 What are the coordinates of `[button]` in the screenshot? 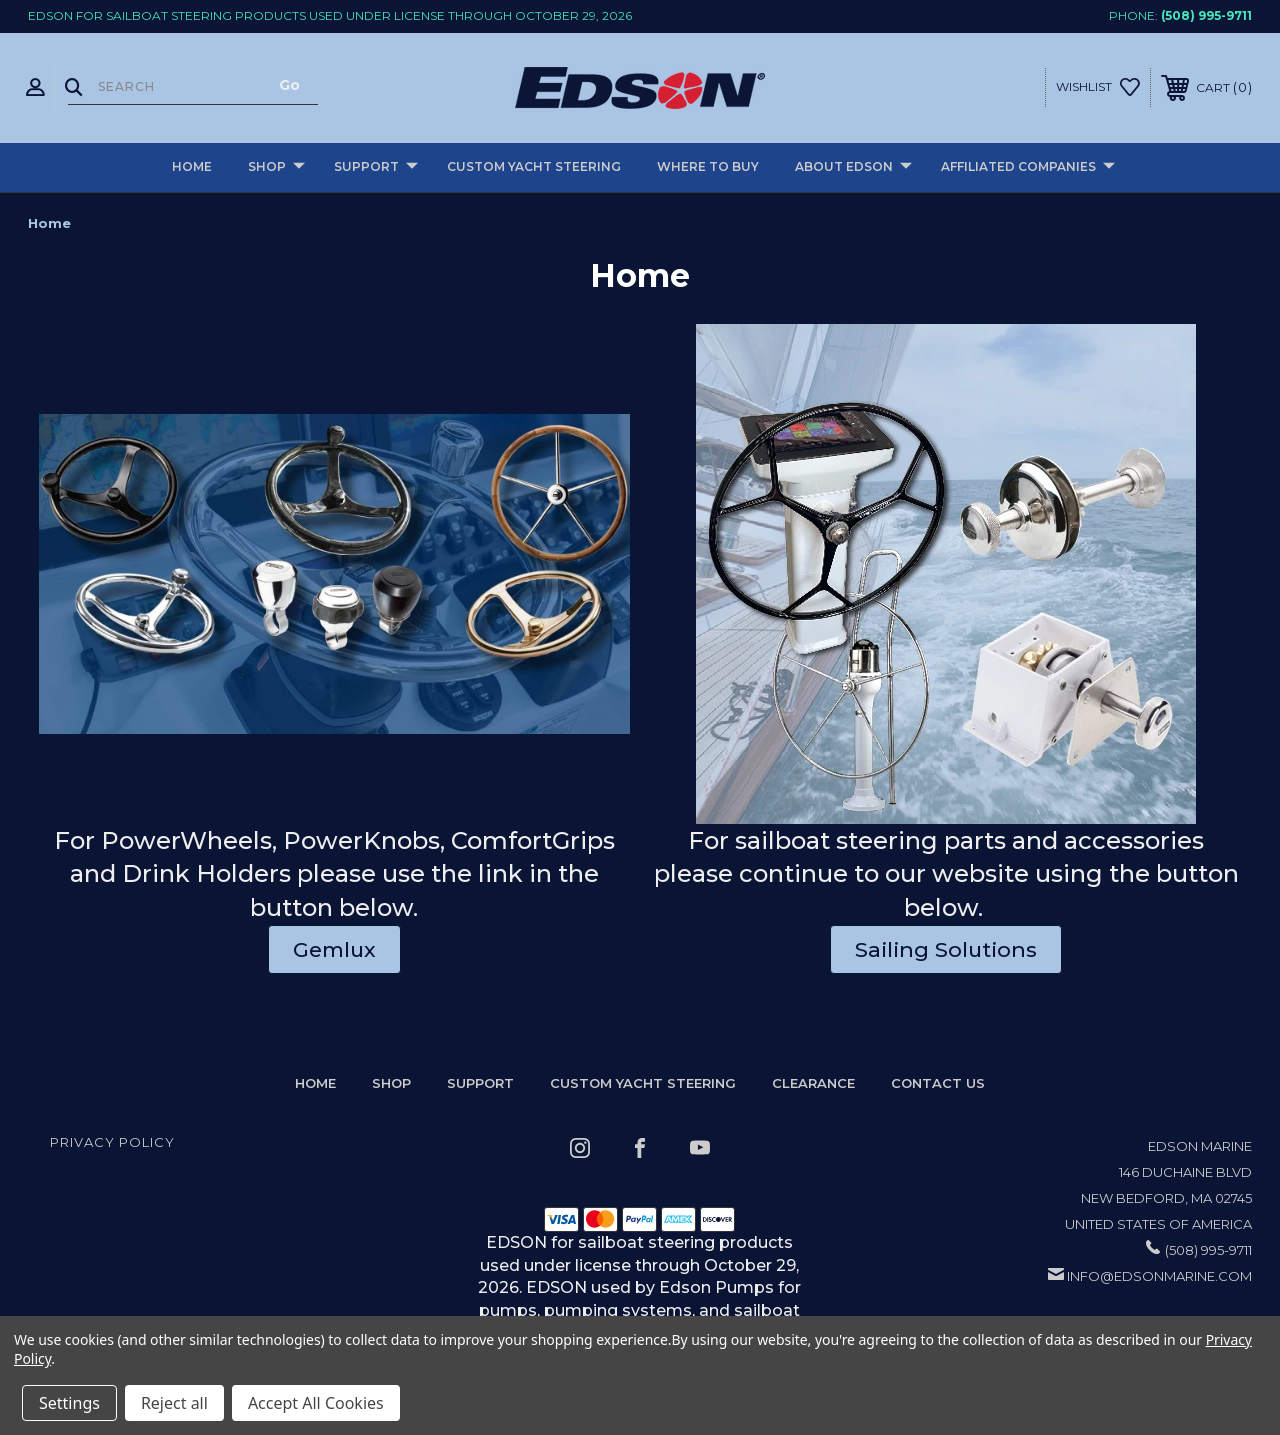 It's located at (334, 574).